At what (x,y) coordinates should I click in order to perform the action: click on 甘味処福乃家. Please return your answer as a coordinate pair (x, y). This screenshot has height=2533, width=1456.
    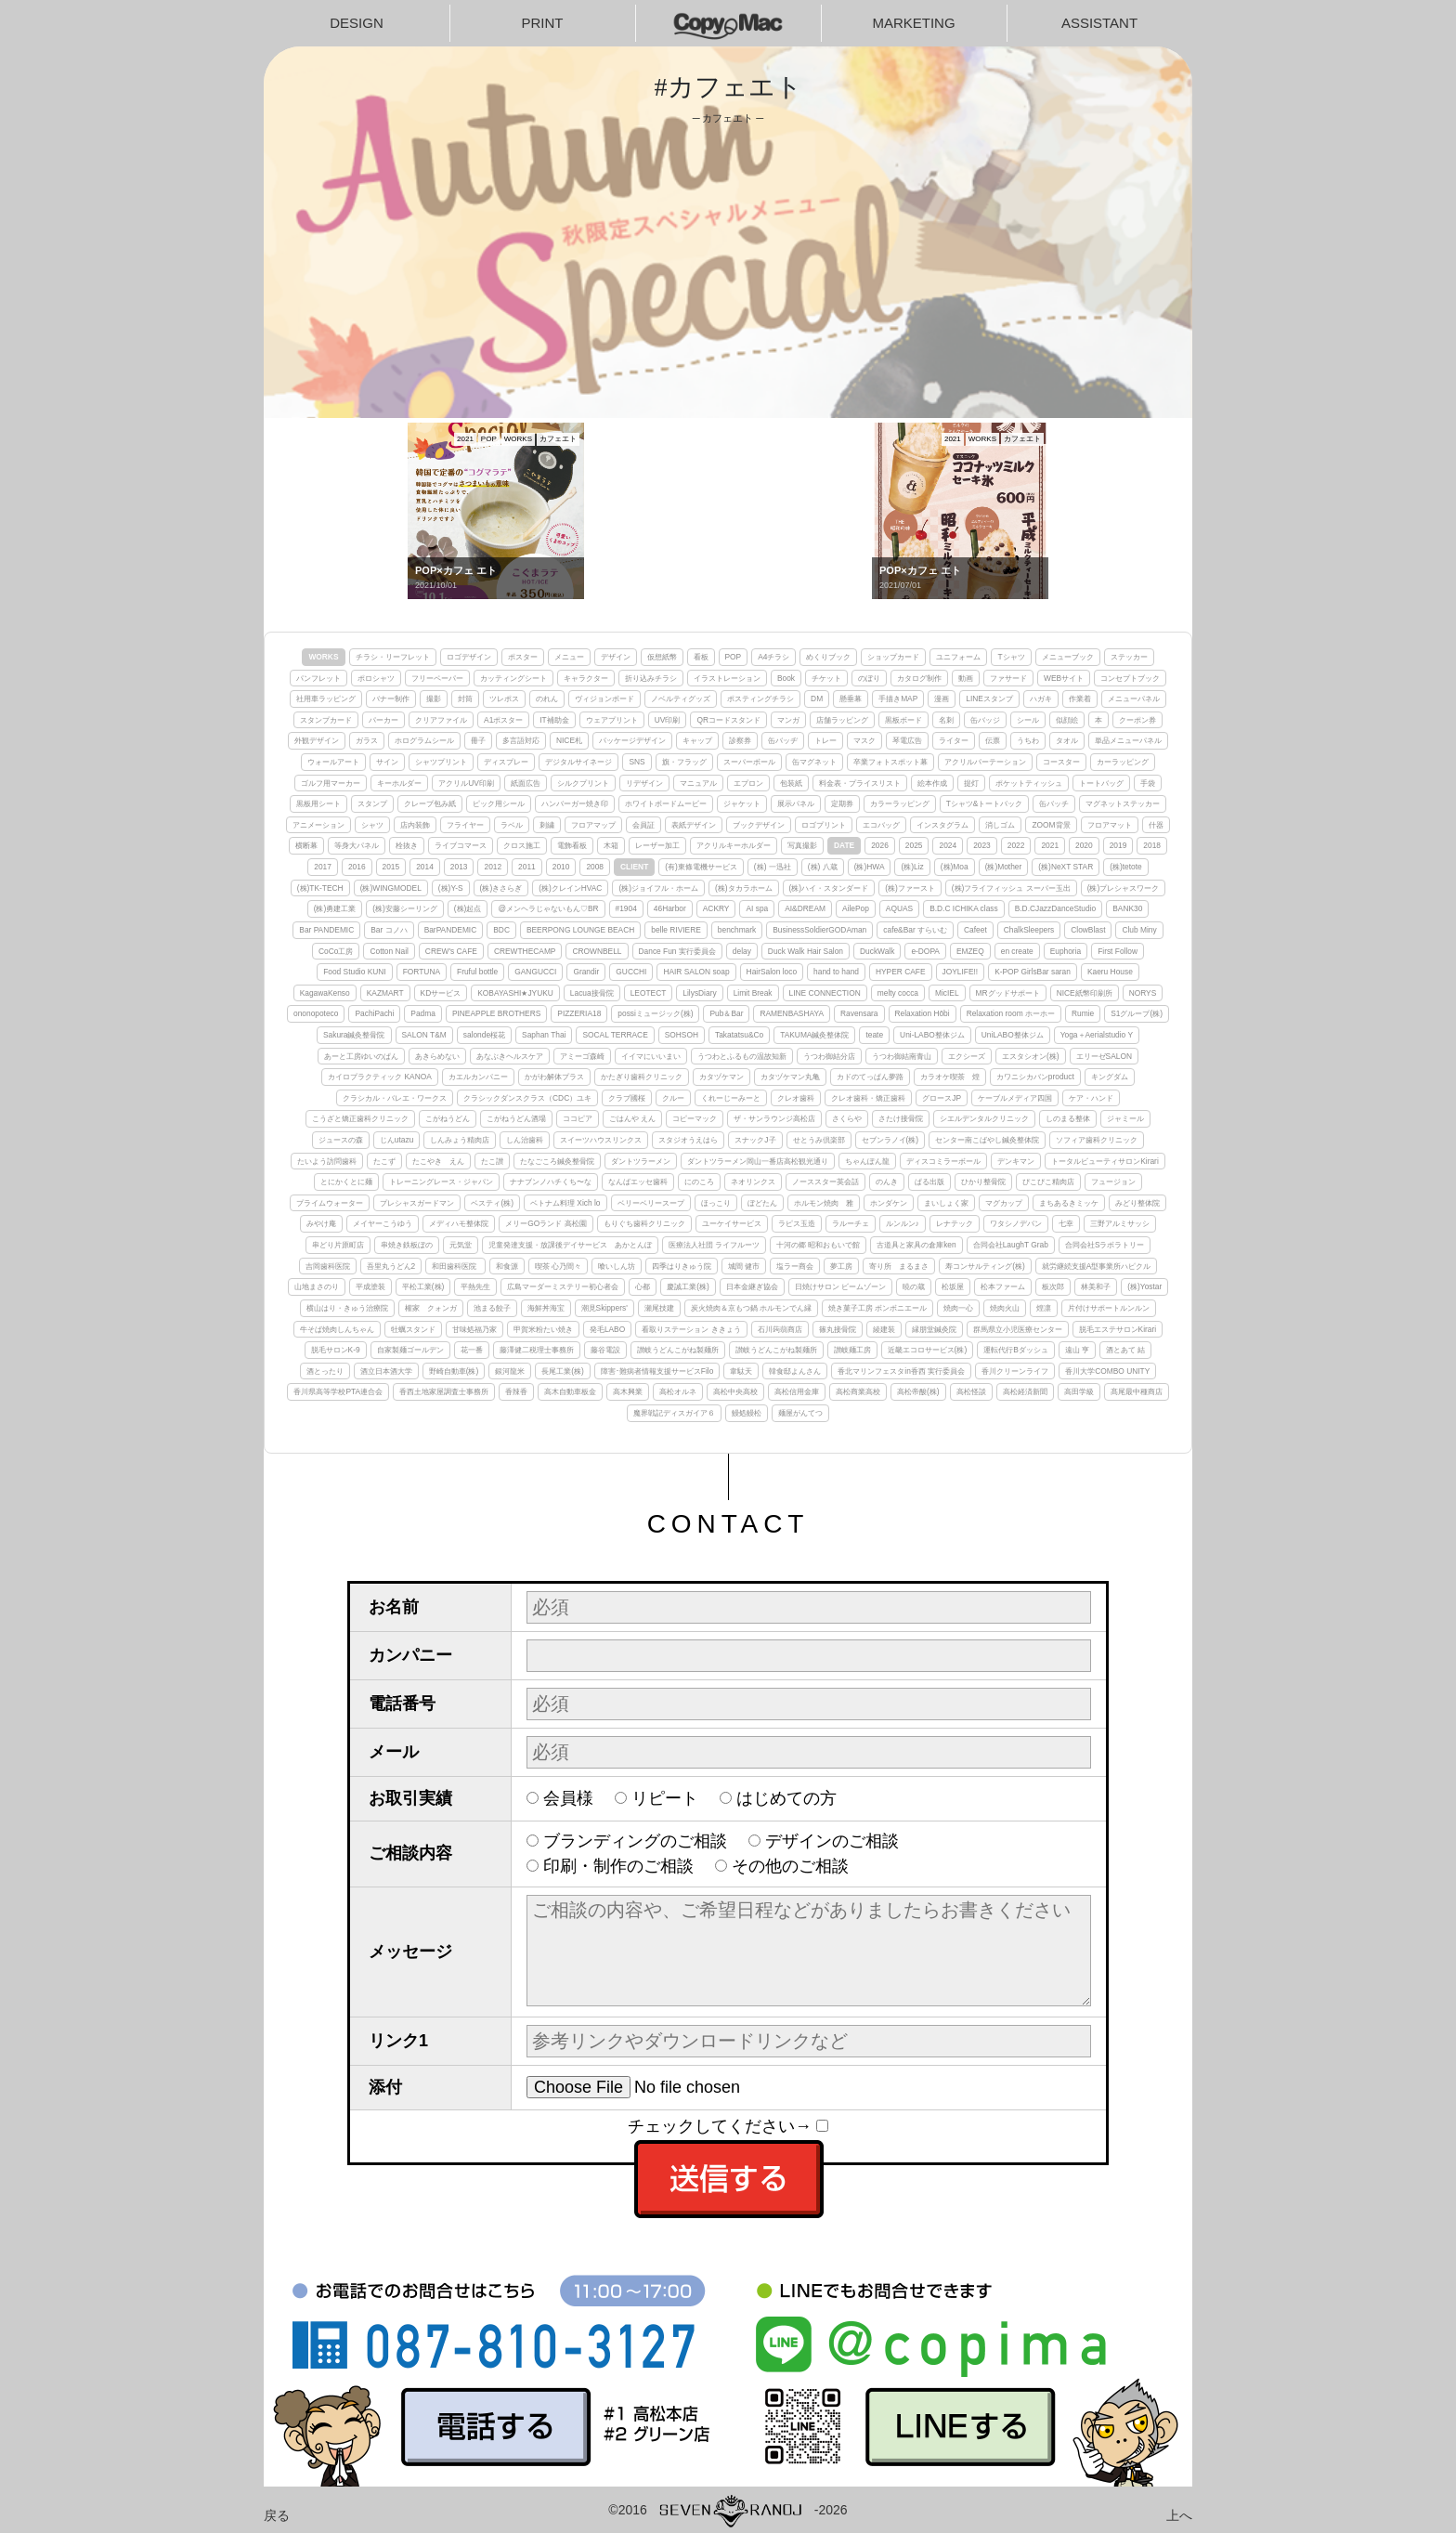
    Looking at the image, I should click on (474, 1329).